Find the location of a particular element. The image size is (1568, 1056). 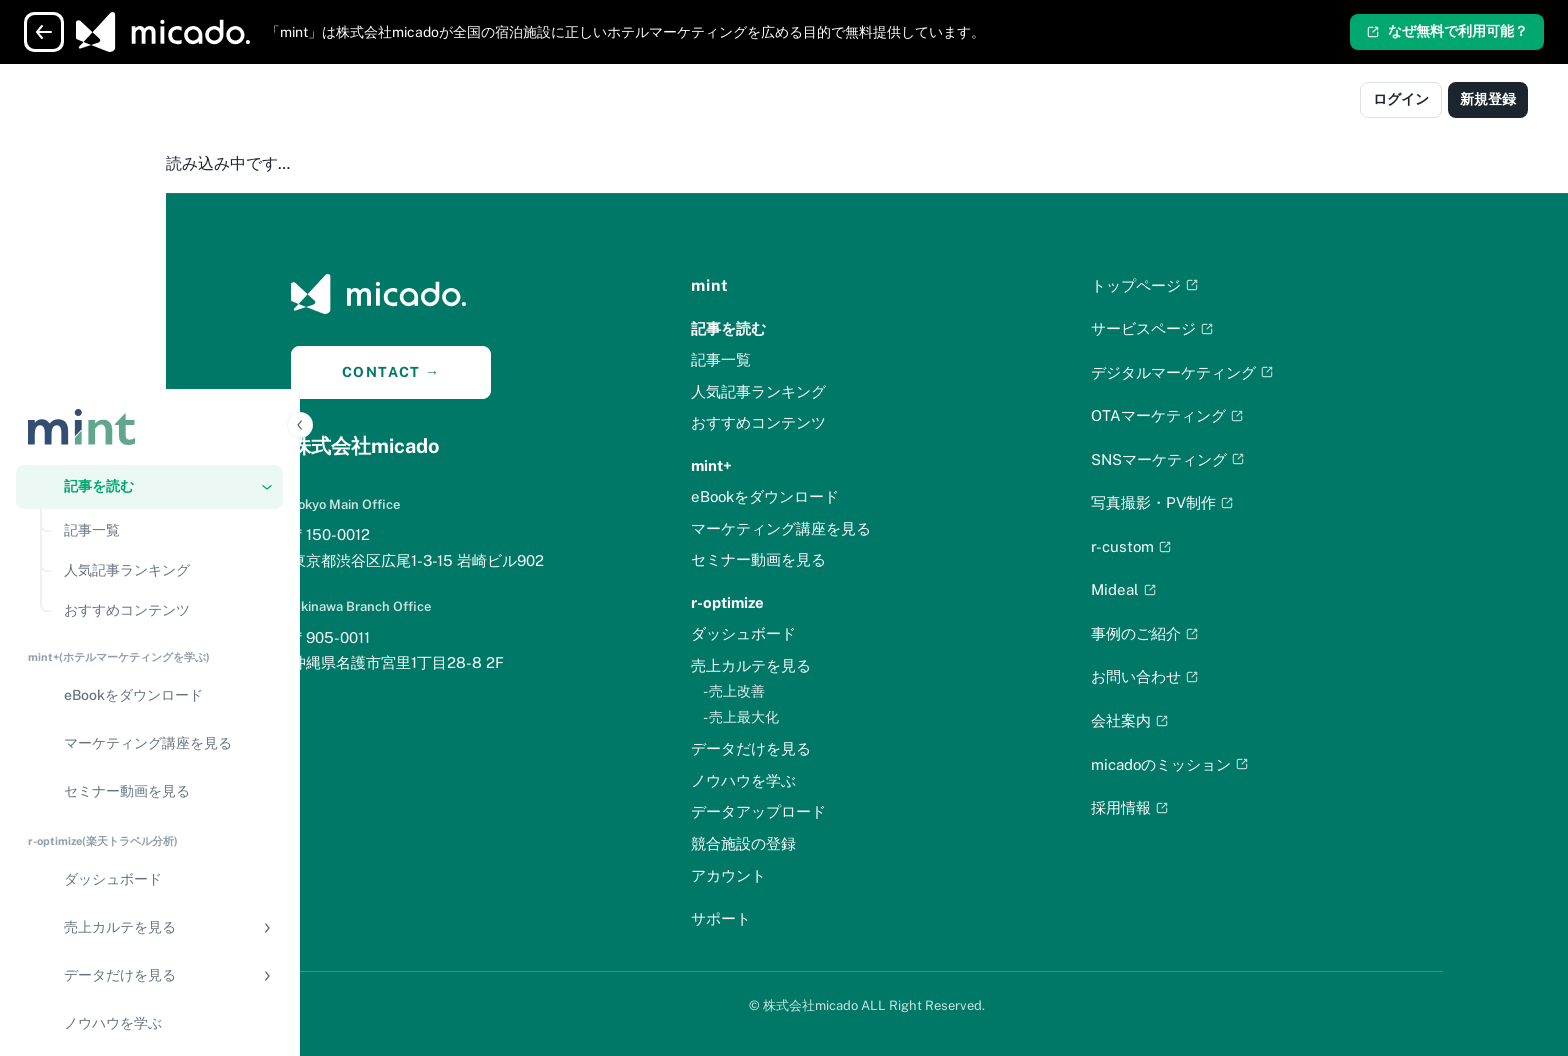

r-custom is located at coordinates (1198, 546).